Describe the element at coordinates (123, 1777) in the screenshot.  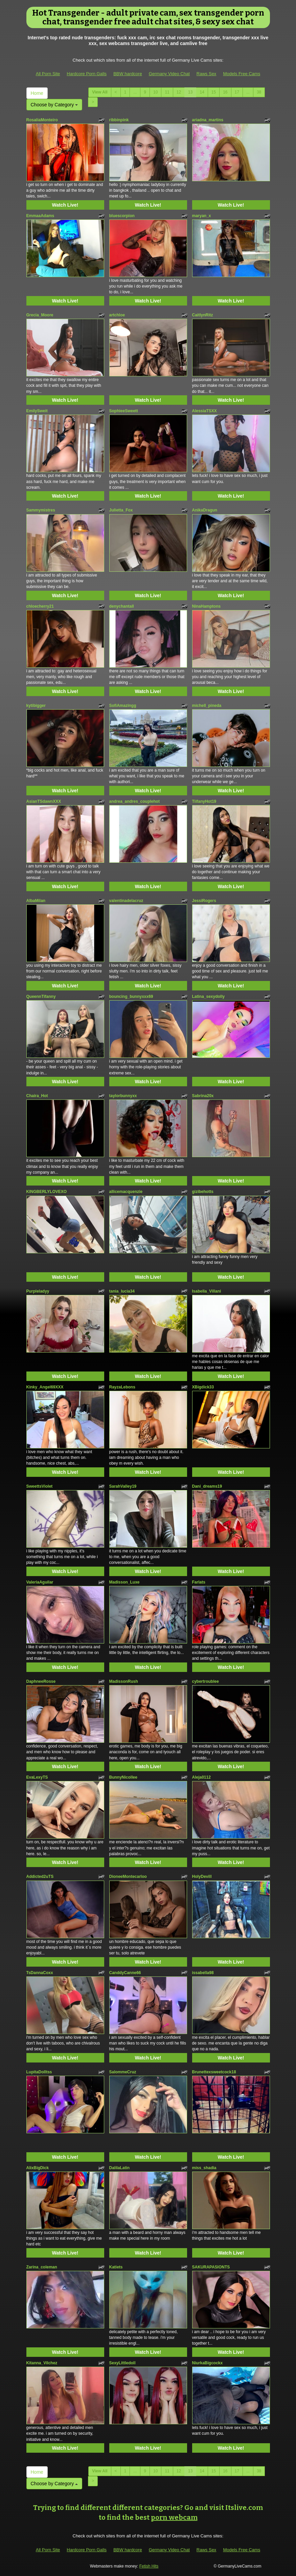
I see `BunnyNicollee` at that location.